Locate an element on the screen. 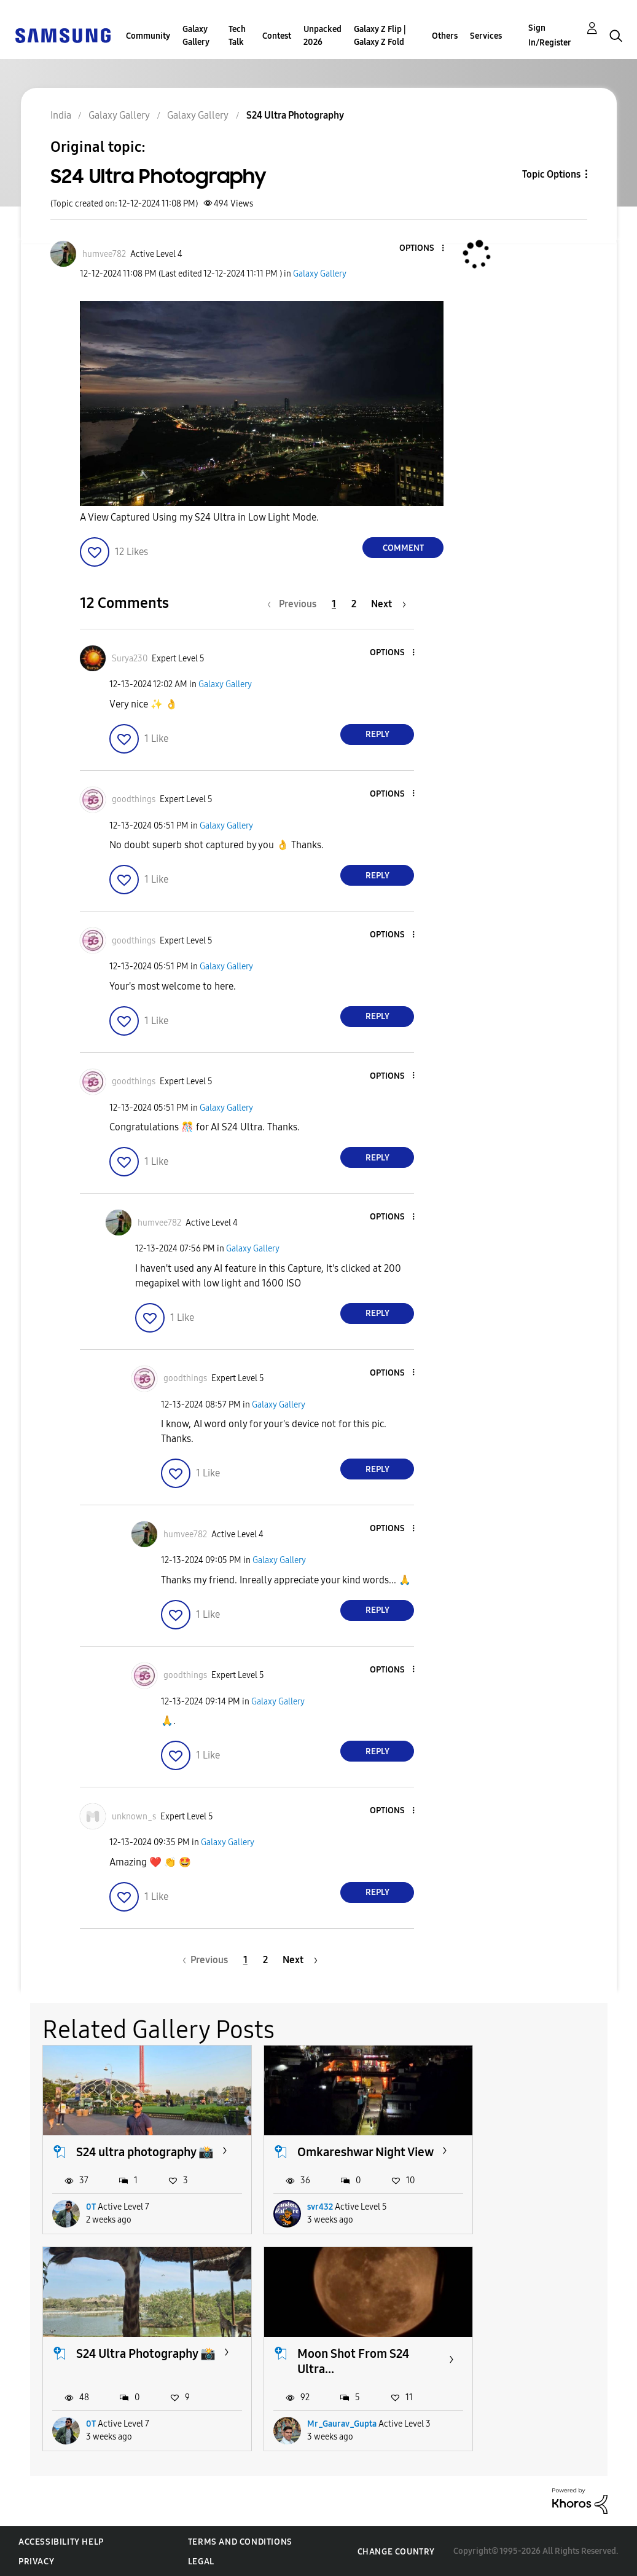  Unpacked 2026 is located at coordinates (322, 35).